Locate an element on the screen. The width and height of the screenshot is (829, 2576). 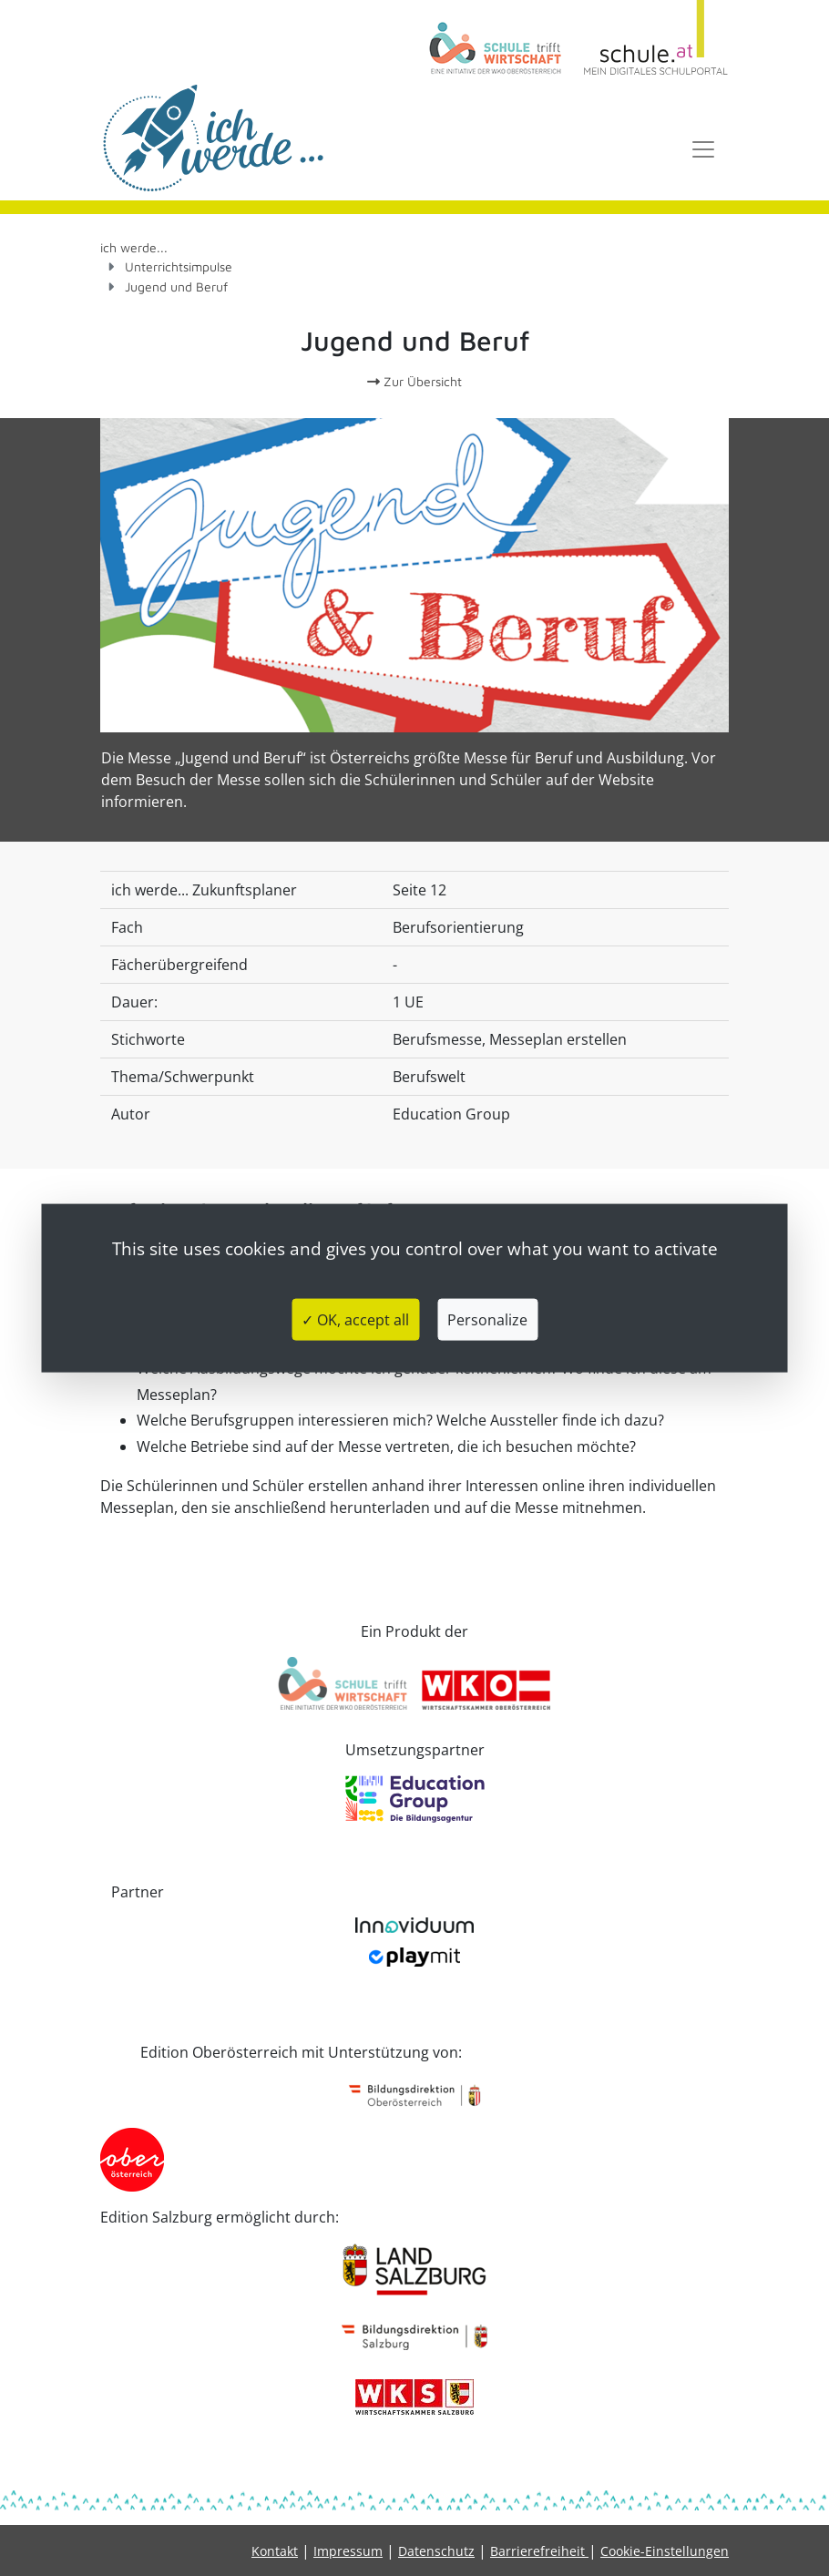
Datenschutz is located at coordinates (436, 2551).